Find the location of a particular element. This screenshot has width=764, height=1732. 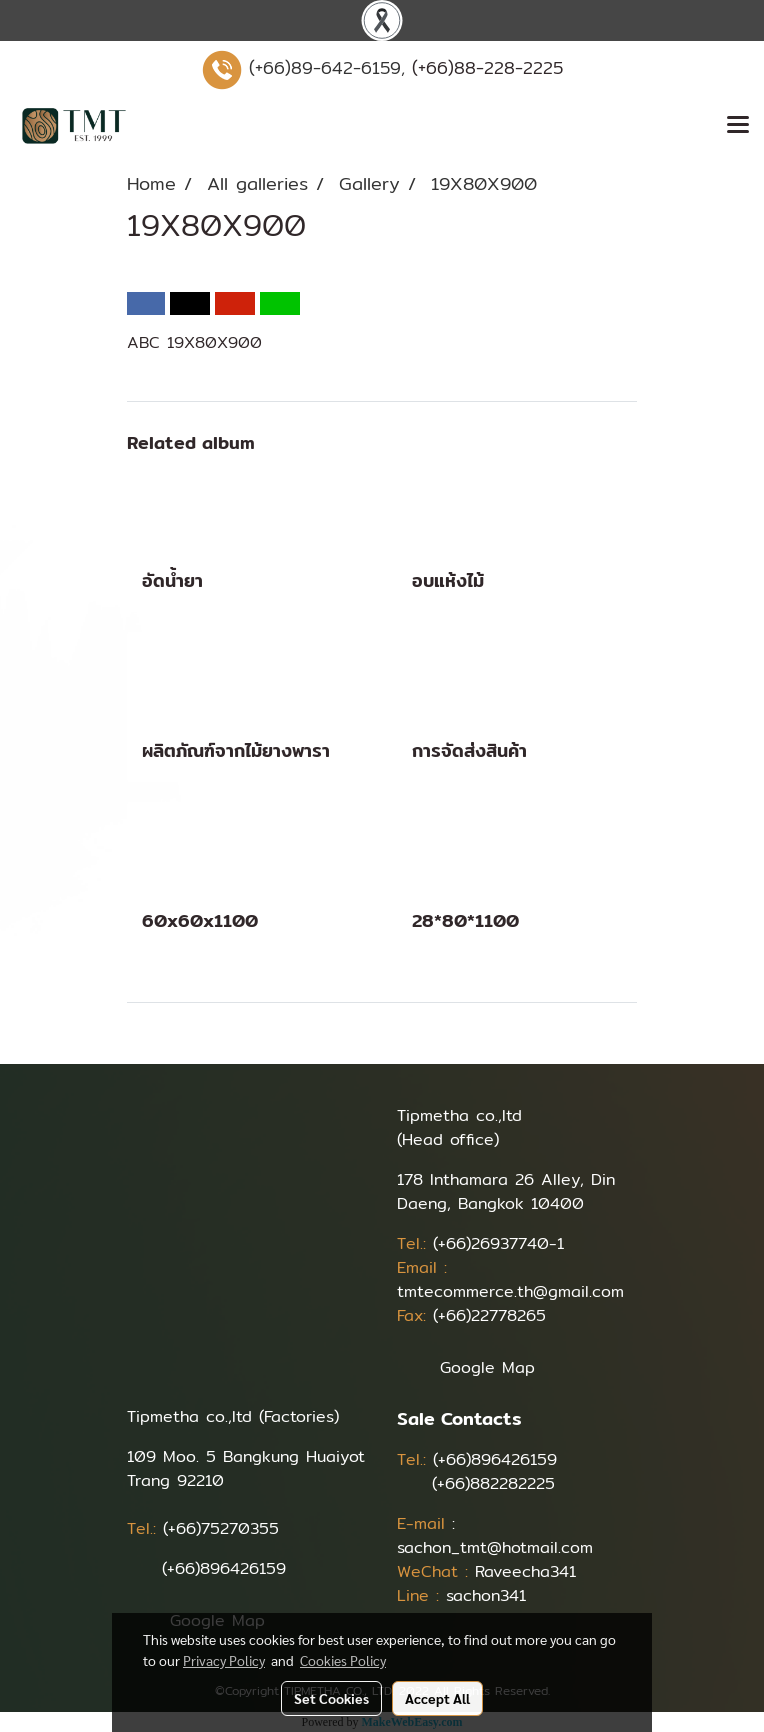

[Toggle navigation] is located at coordinates (738, 126).